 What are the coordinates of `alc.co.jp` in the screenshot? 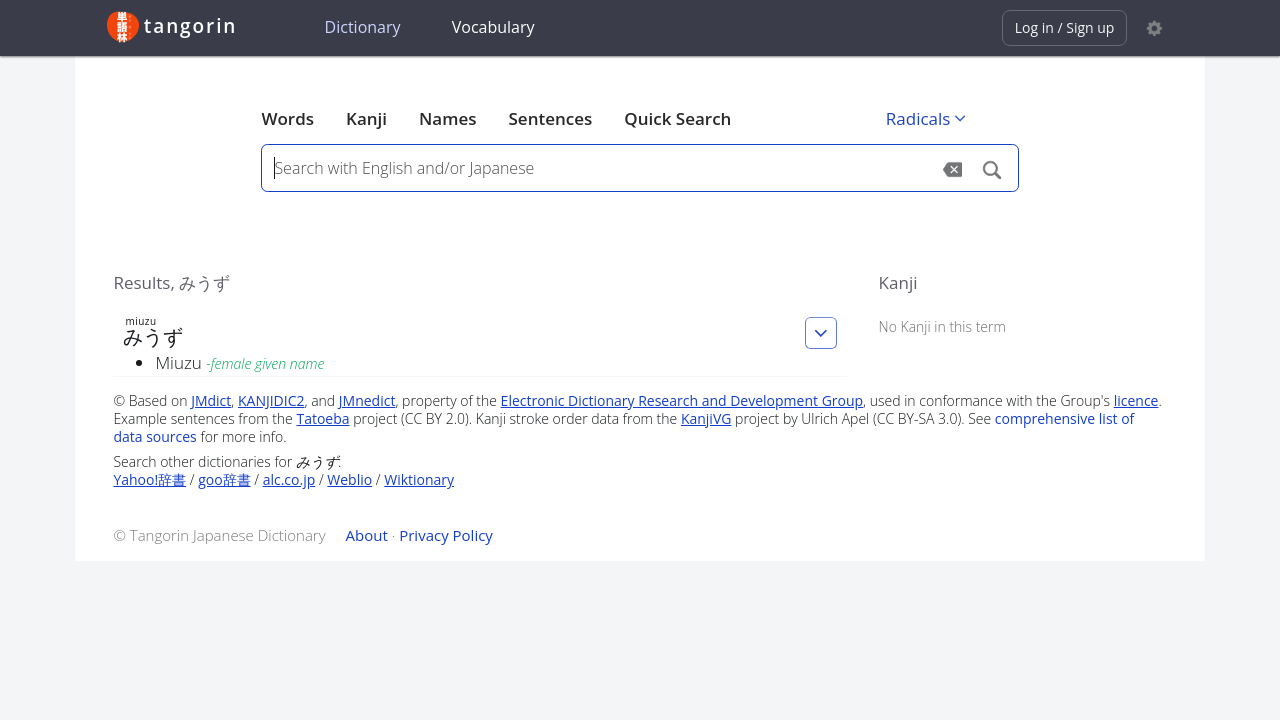 It's located at (289, 479).